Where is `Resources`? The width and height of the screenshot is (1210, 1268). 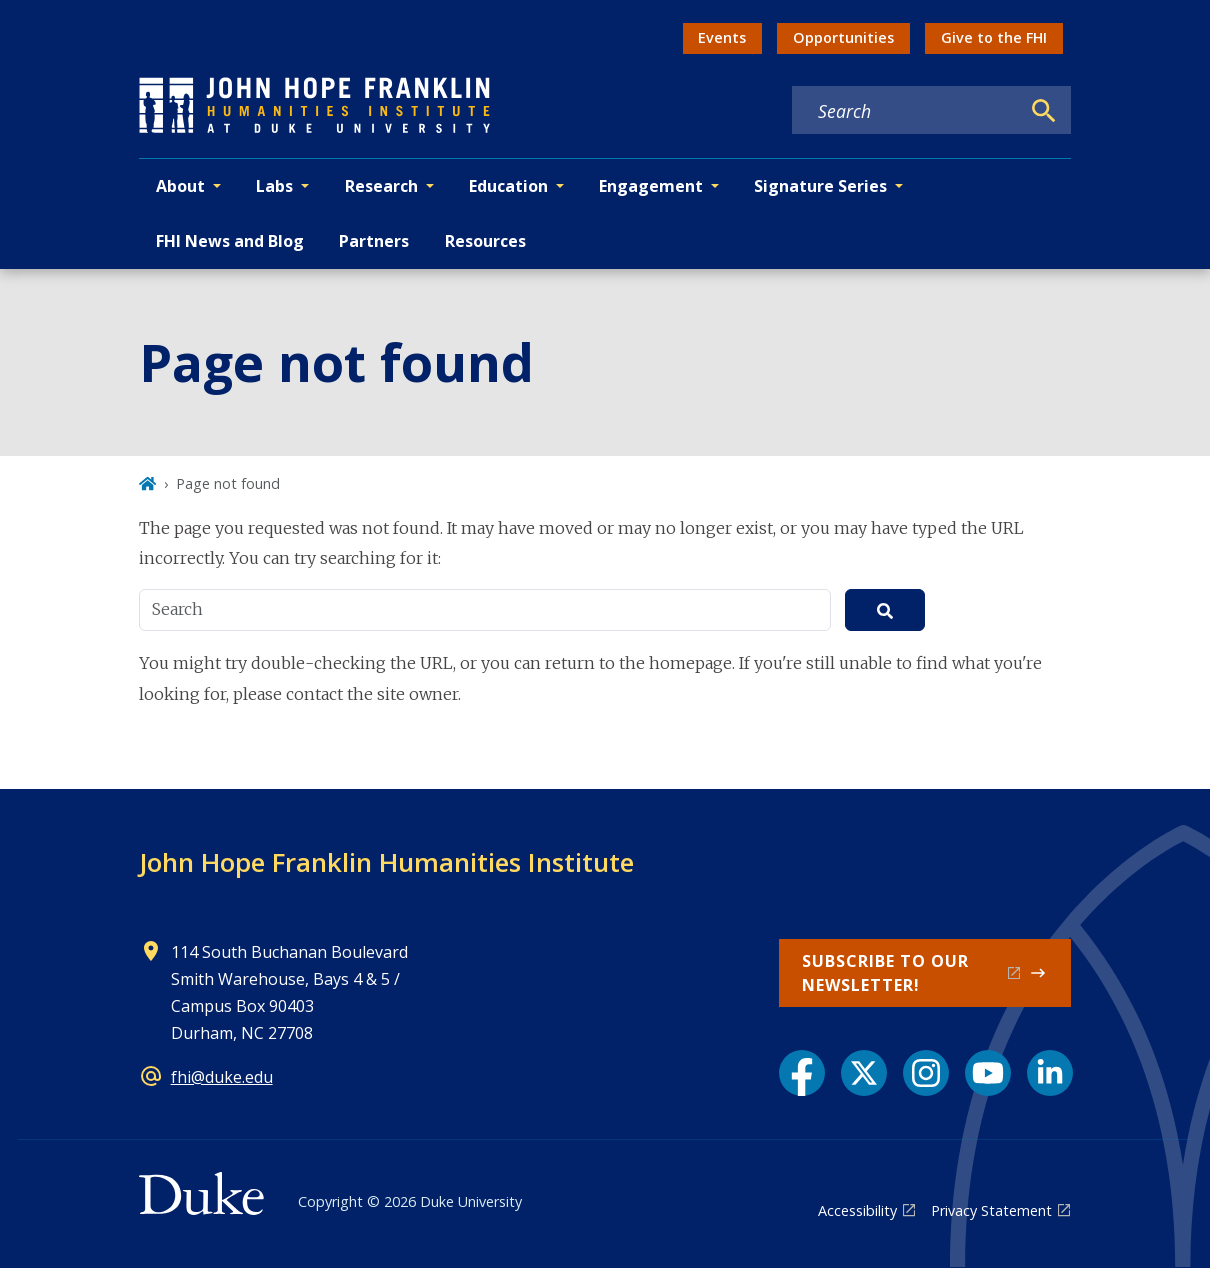 Resources is located at coordinates (485, 241).